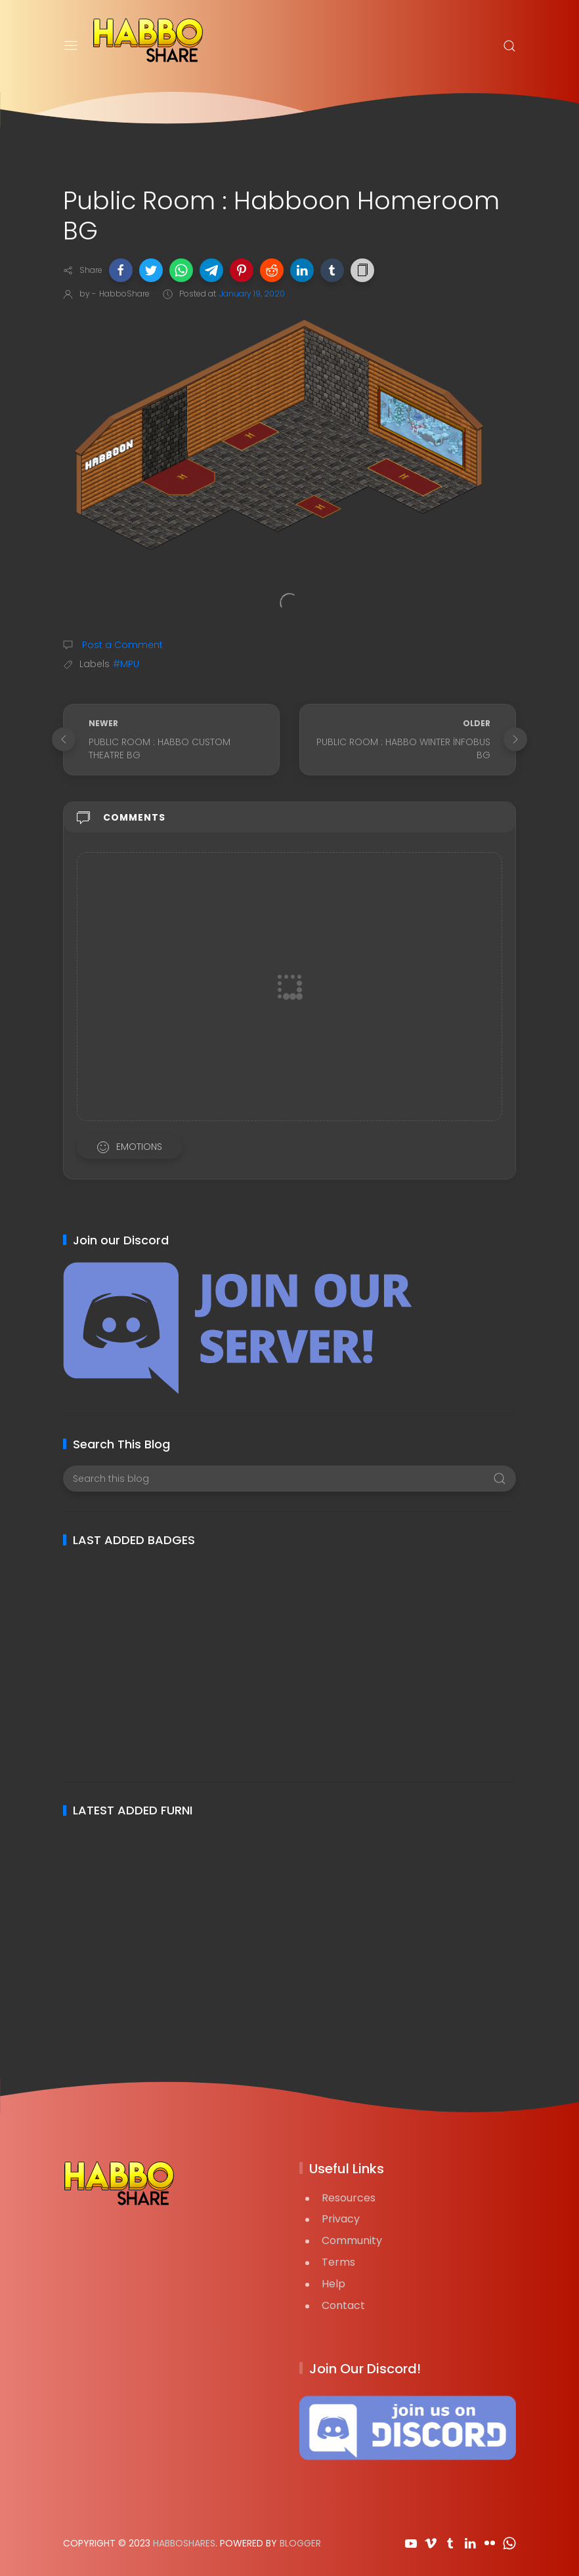  I want to click on Help, so click(333, 2283).